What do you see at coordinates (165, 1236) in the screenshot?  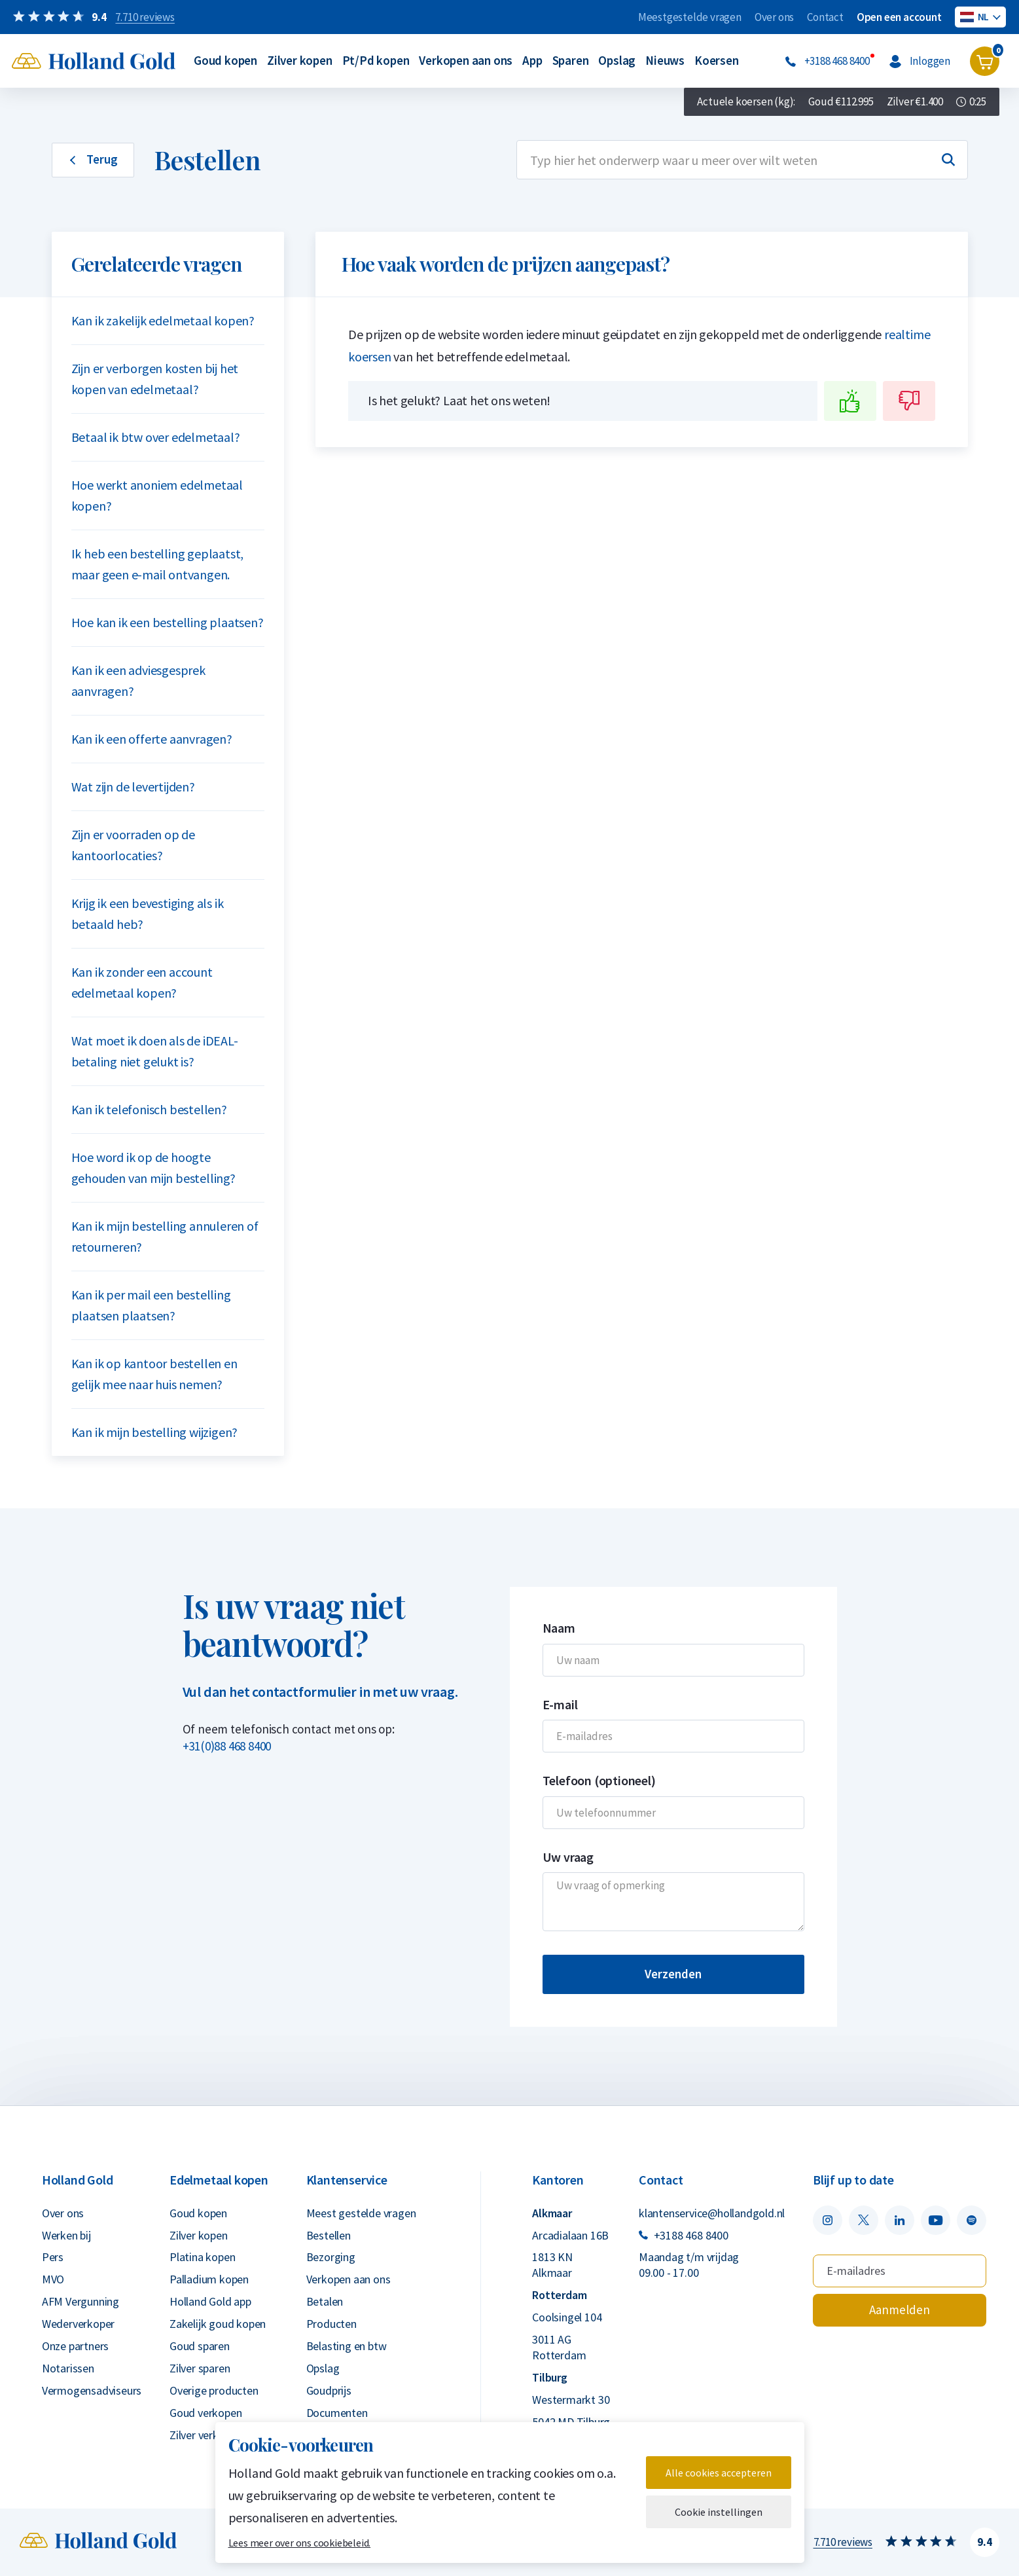 I see `Kan ik mijn bestelling annuleren of retourneren?` at bounding box center [165, 1236].